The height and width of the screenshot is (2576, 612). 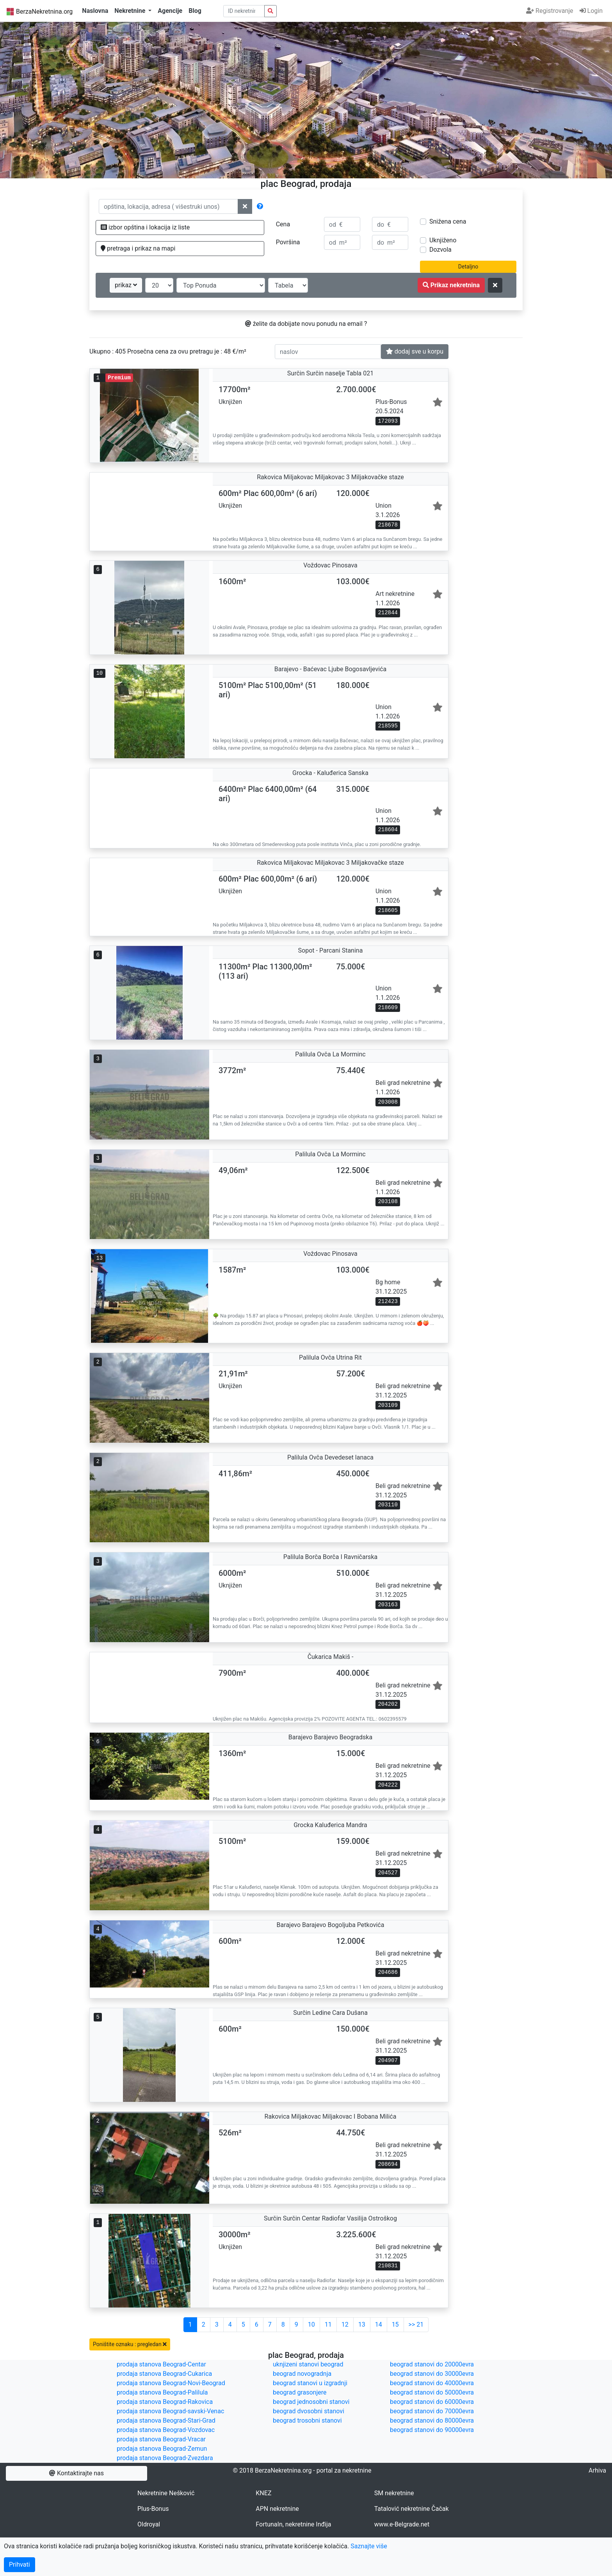 What do you see at coordinates (432, 2392) in the screenshot?
I see `beograd stanovi do 50000evra` at bounding box center [432, 2392].